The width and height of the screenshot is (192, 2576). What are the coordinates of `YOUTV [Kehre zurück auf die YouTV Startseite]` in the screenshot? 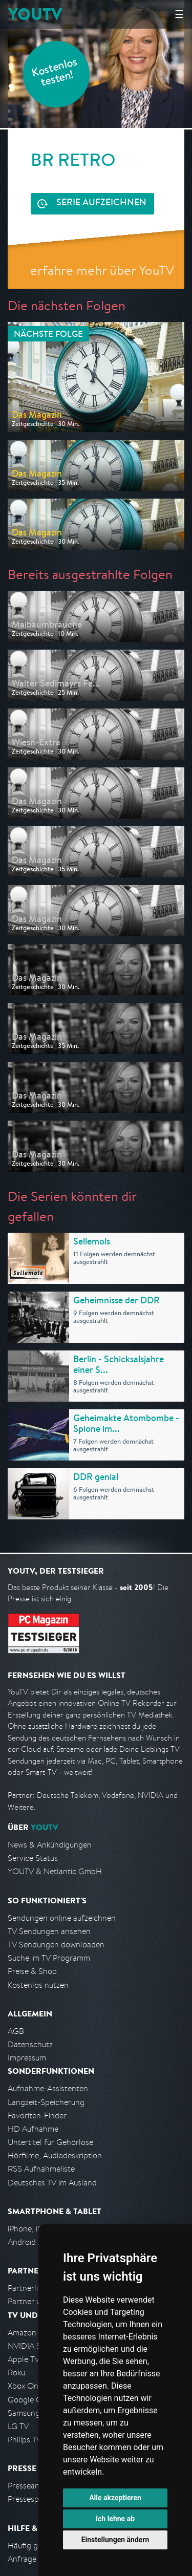 It's located at (35, 14).